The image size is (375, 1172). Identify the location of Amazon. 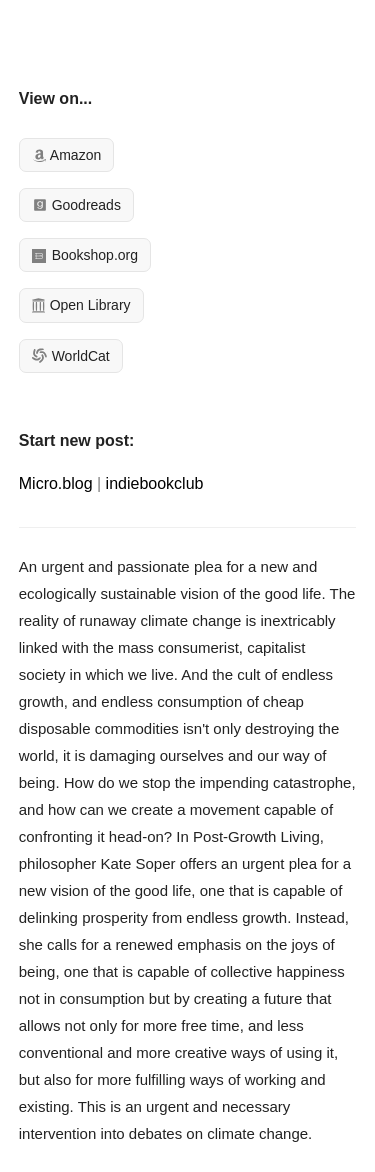
(66, 155).